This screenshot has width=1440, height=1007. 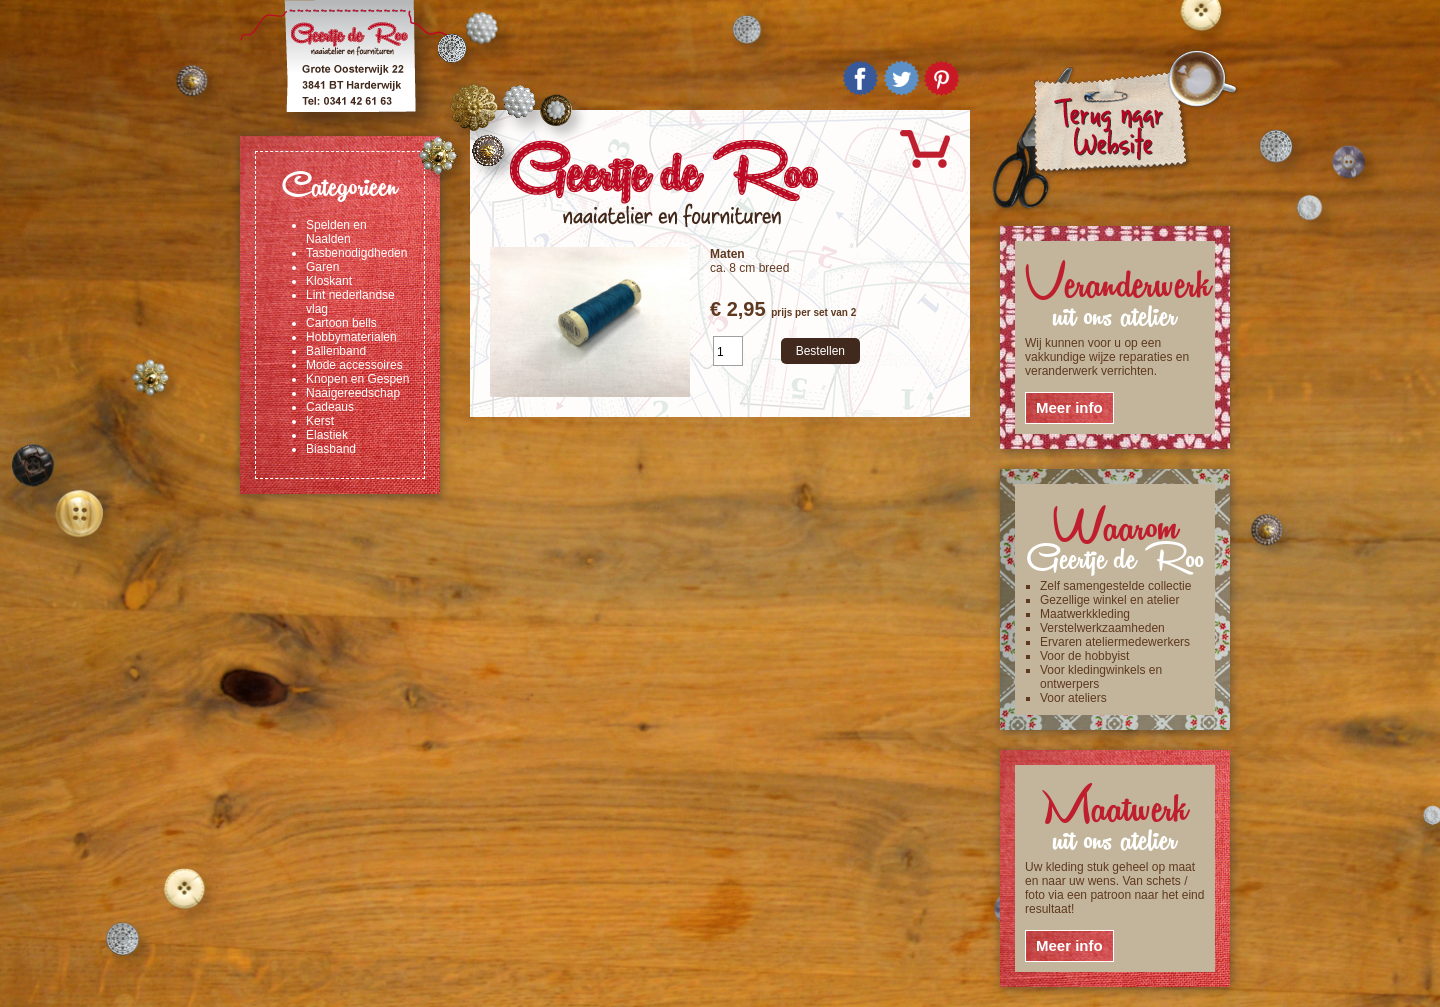 What do you see at coordinates (353, 393) in the screenshot?
I see `Naaigereedschap` at bounding box center [353, 393].